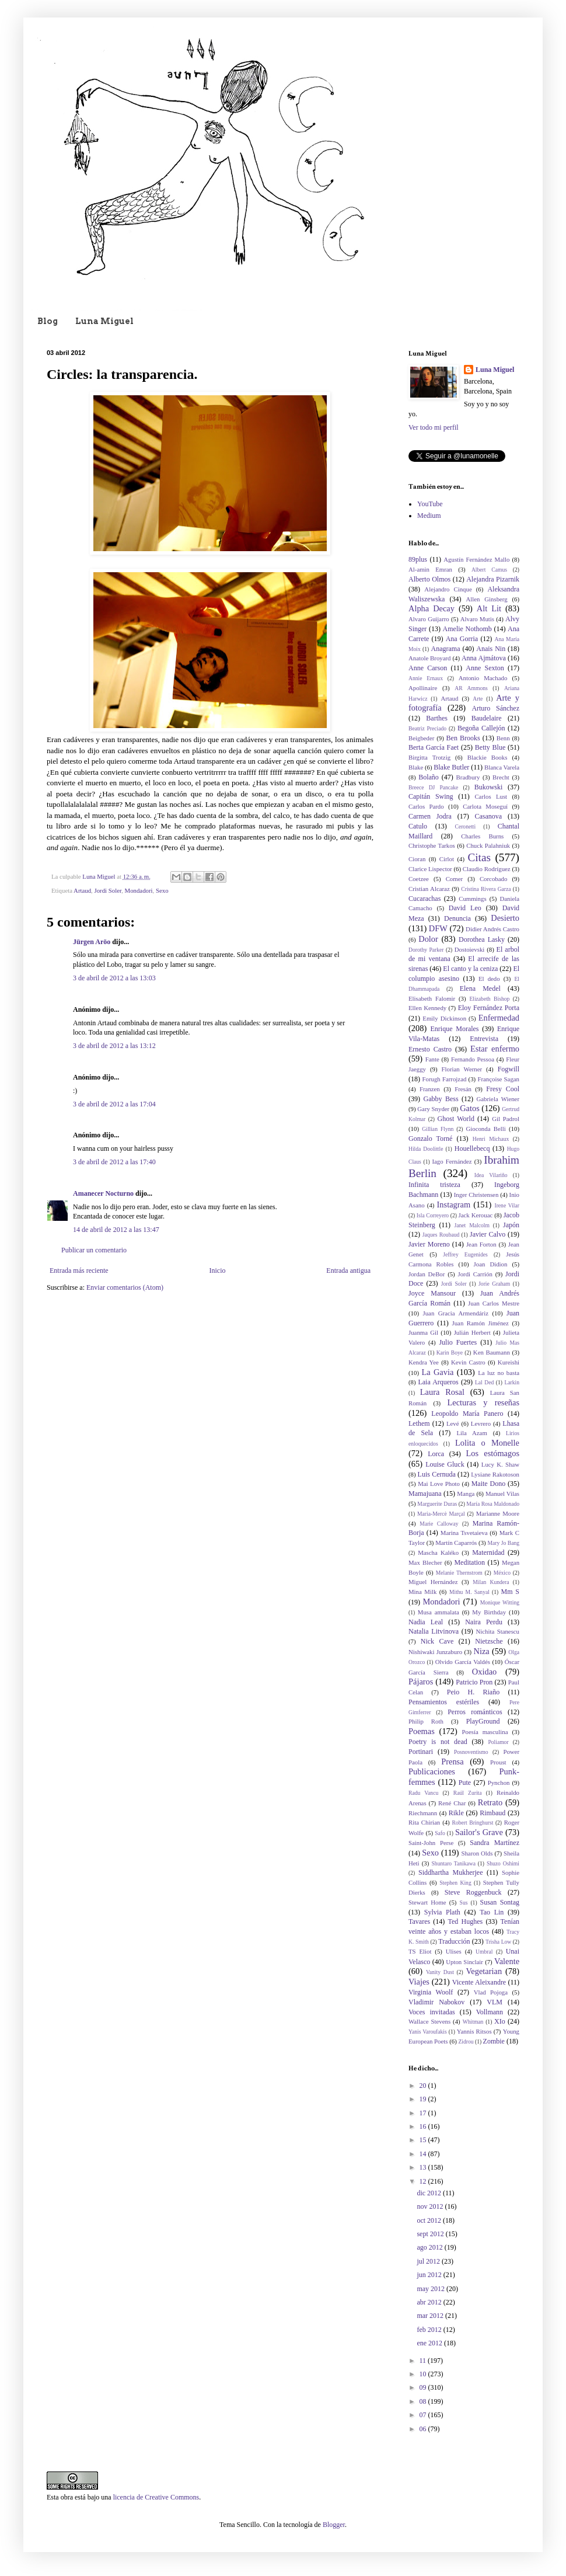 The width and height of the screenshot is (566, 2576). I want to click on Chuck Palahniuk, so click(488, 845).